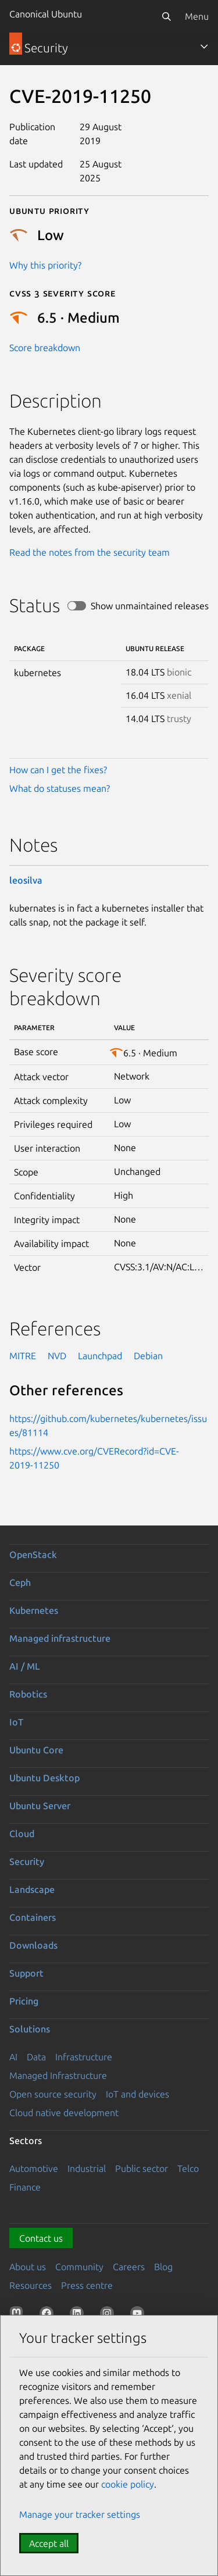  What do you see at coordinates (36, 2057) in the screenshot?
I see `Data` at bounding box center [36, 2057].